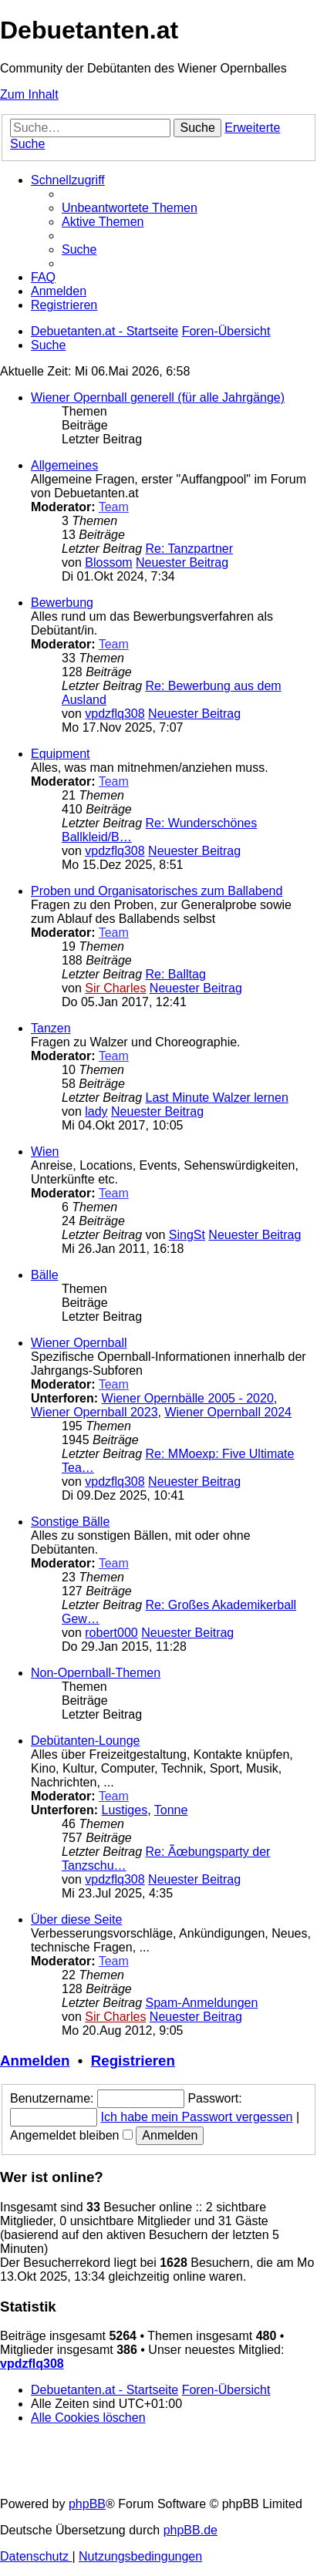 This screenshot has height=2576, width=317. I want to click on SingSt, so click(187, 1234).